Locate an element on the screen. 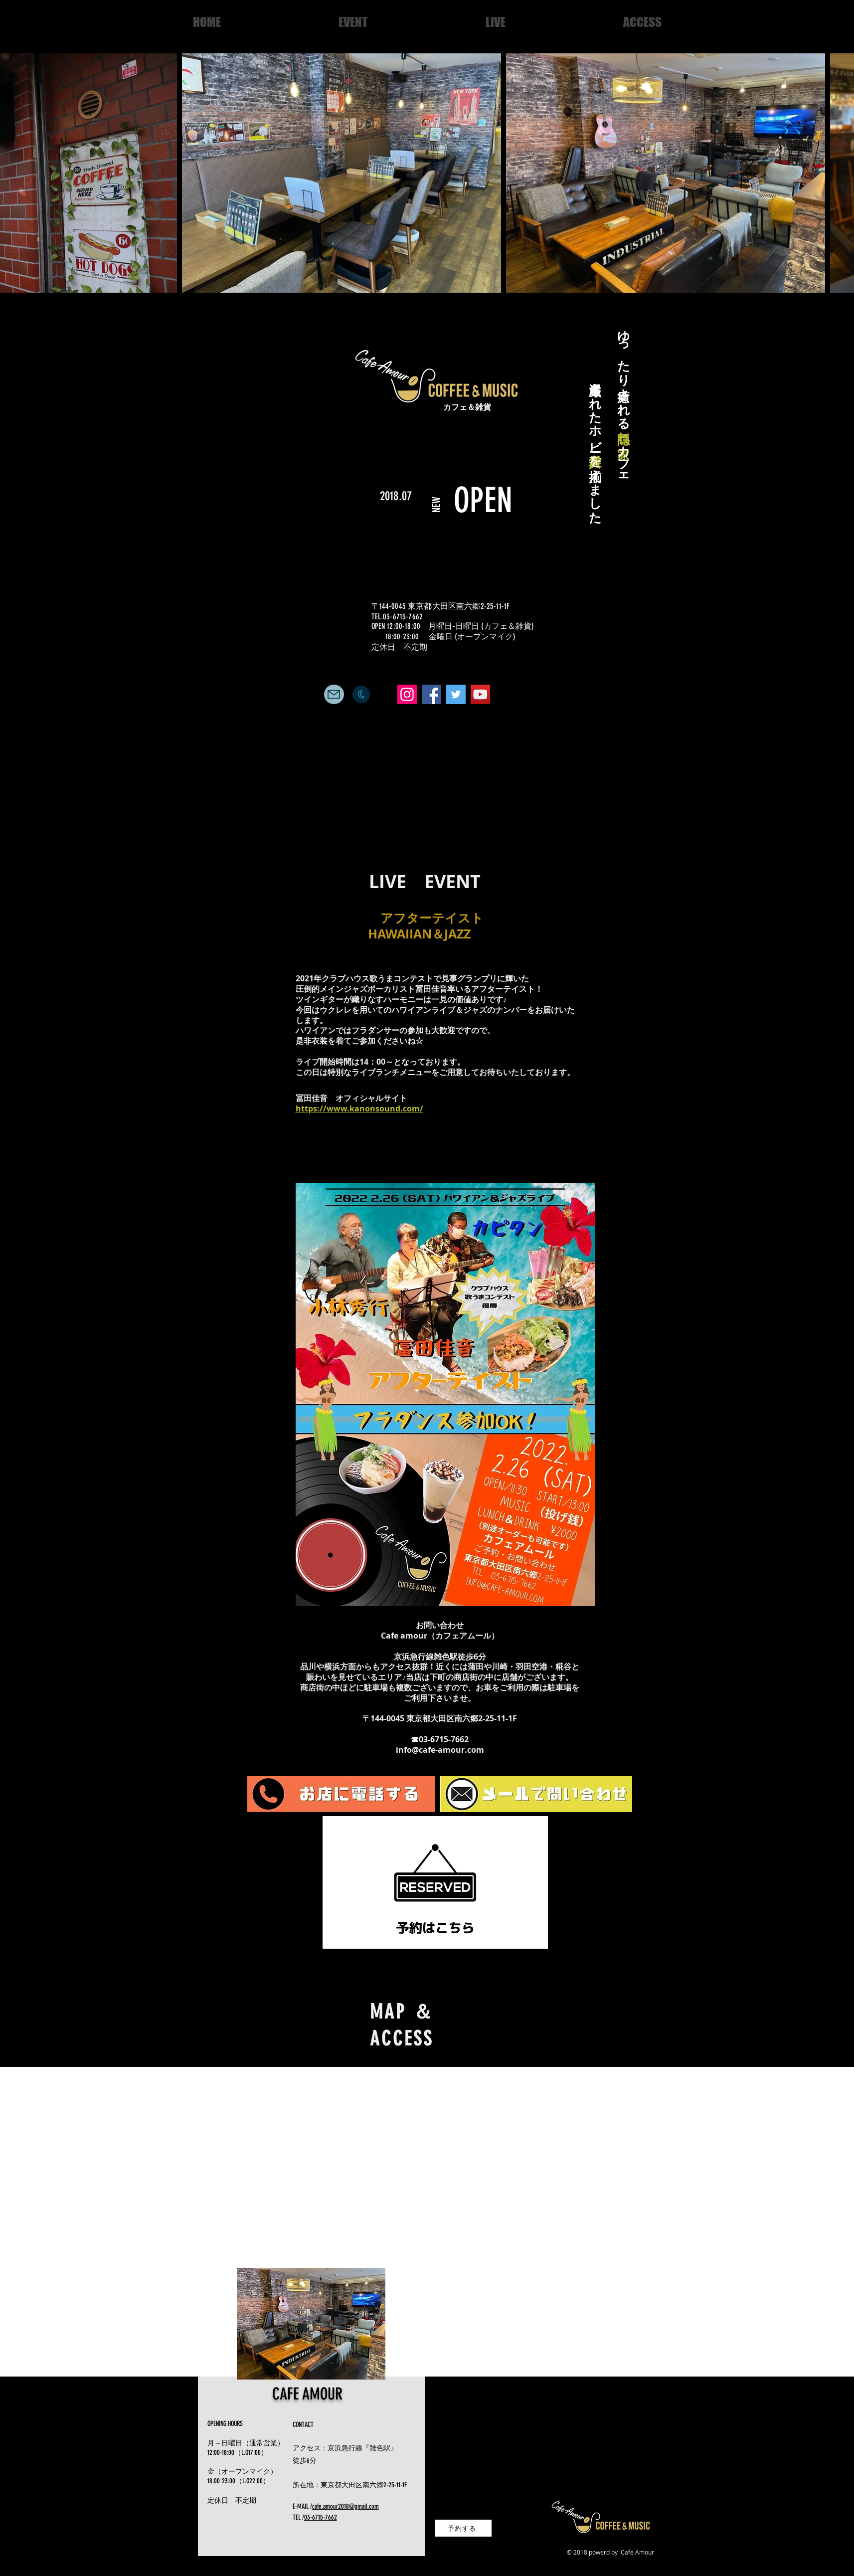  https://www.kanonsound.com/ is located at coordinates (359, 1108).